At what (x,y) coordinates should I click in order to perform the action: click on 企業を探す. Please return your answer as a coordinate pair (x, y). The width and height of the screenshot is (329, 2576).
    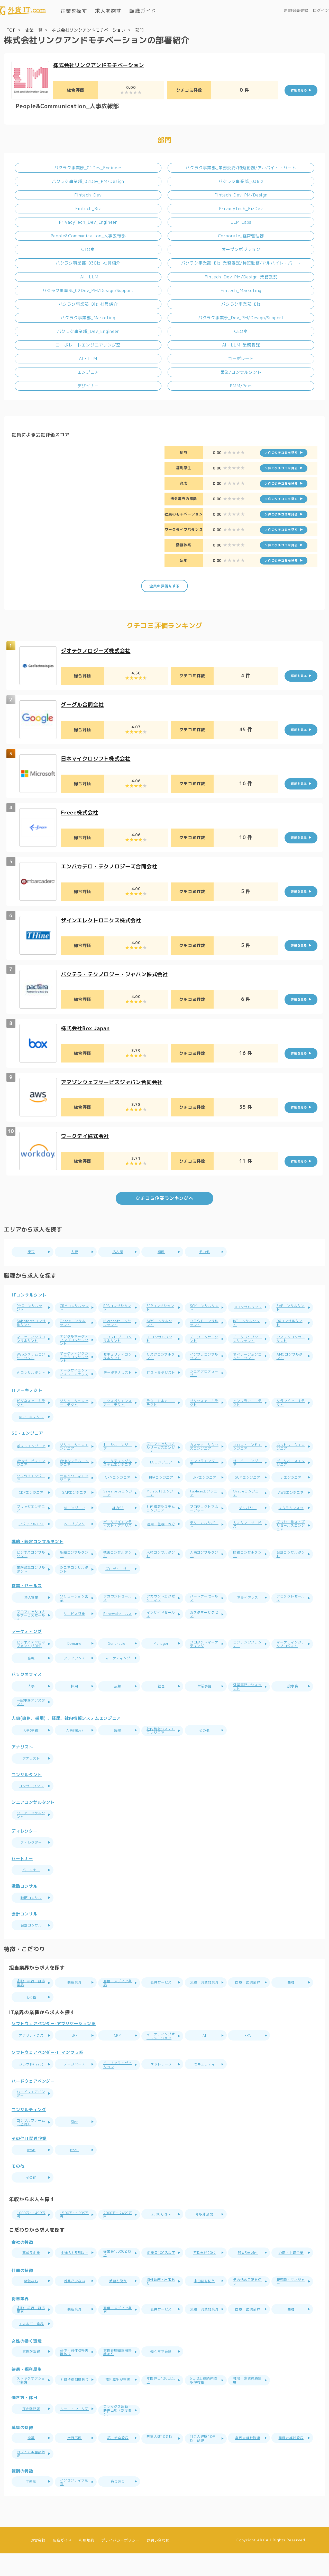
    Looking at the image, I should click on (73, 10).